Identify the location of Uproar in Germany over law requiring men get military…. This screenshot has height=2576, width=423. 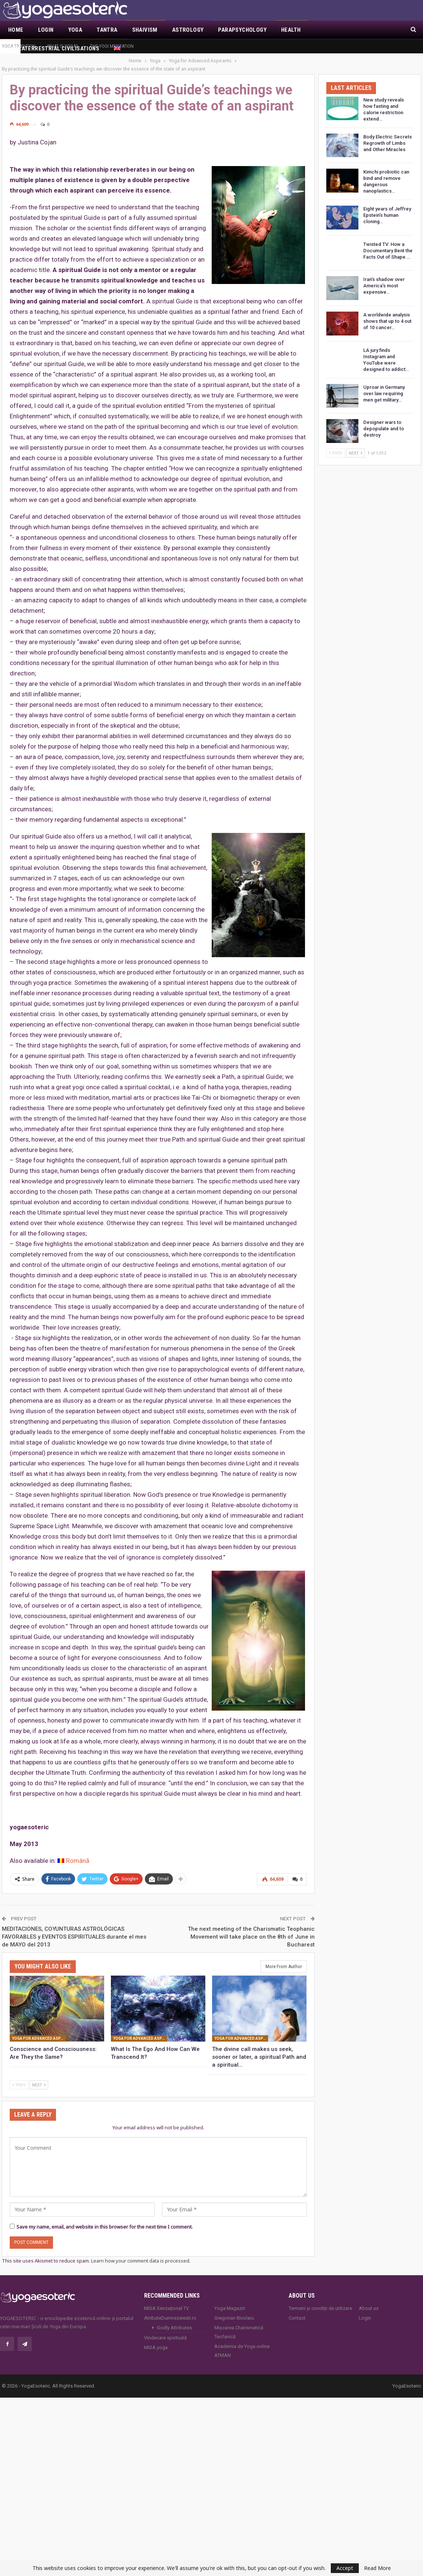
(384, 385).